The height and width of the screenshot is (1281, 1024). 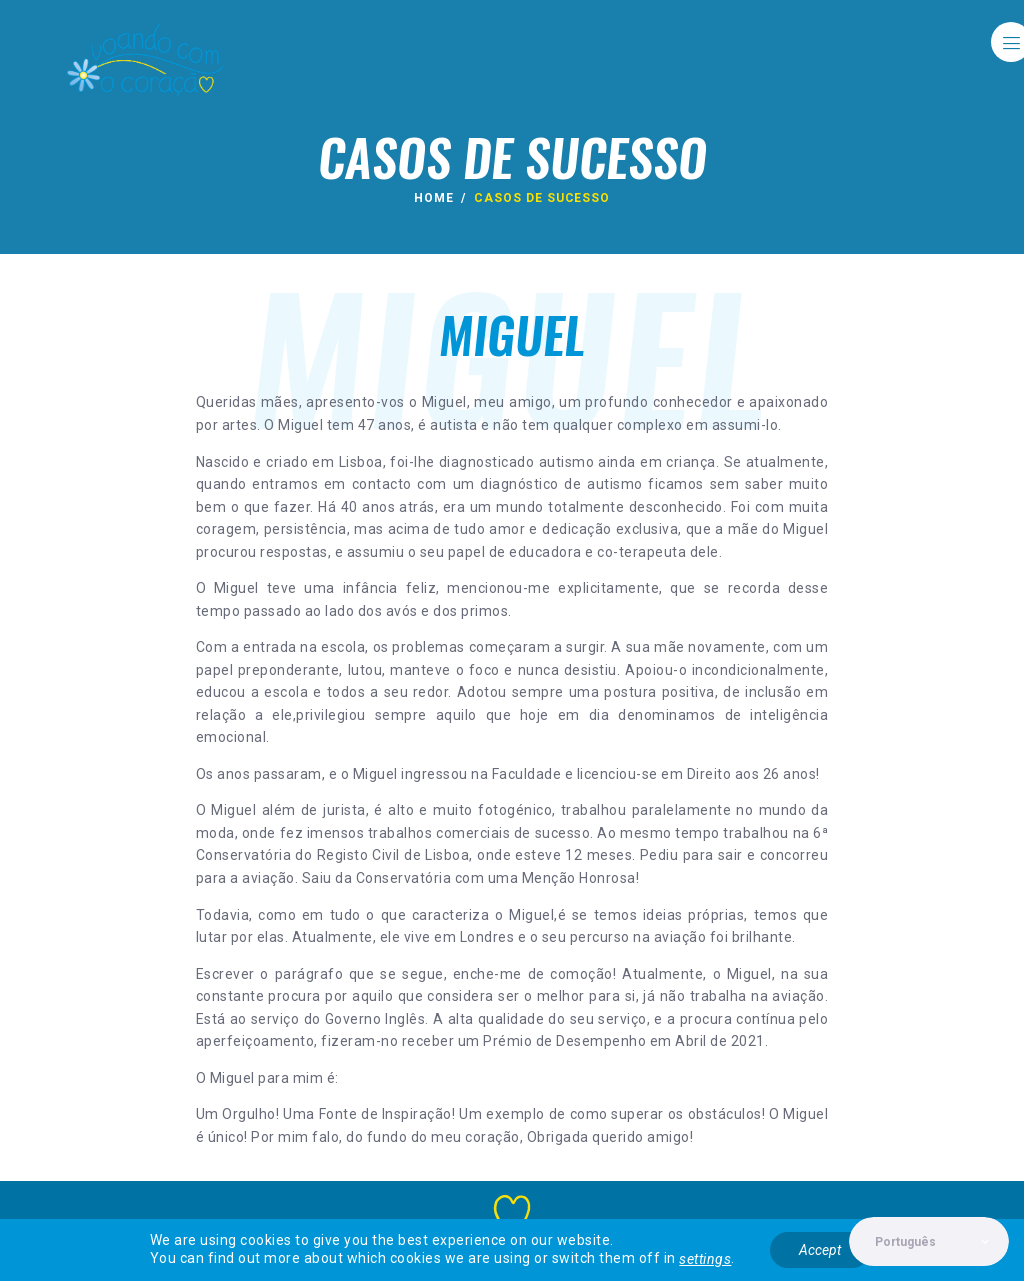 I want to click on Accept, so click(x=820, y=1250).